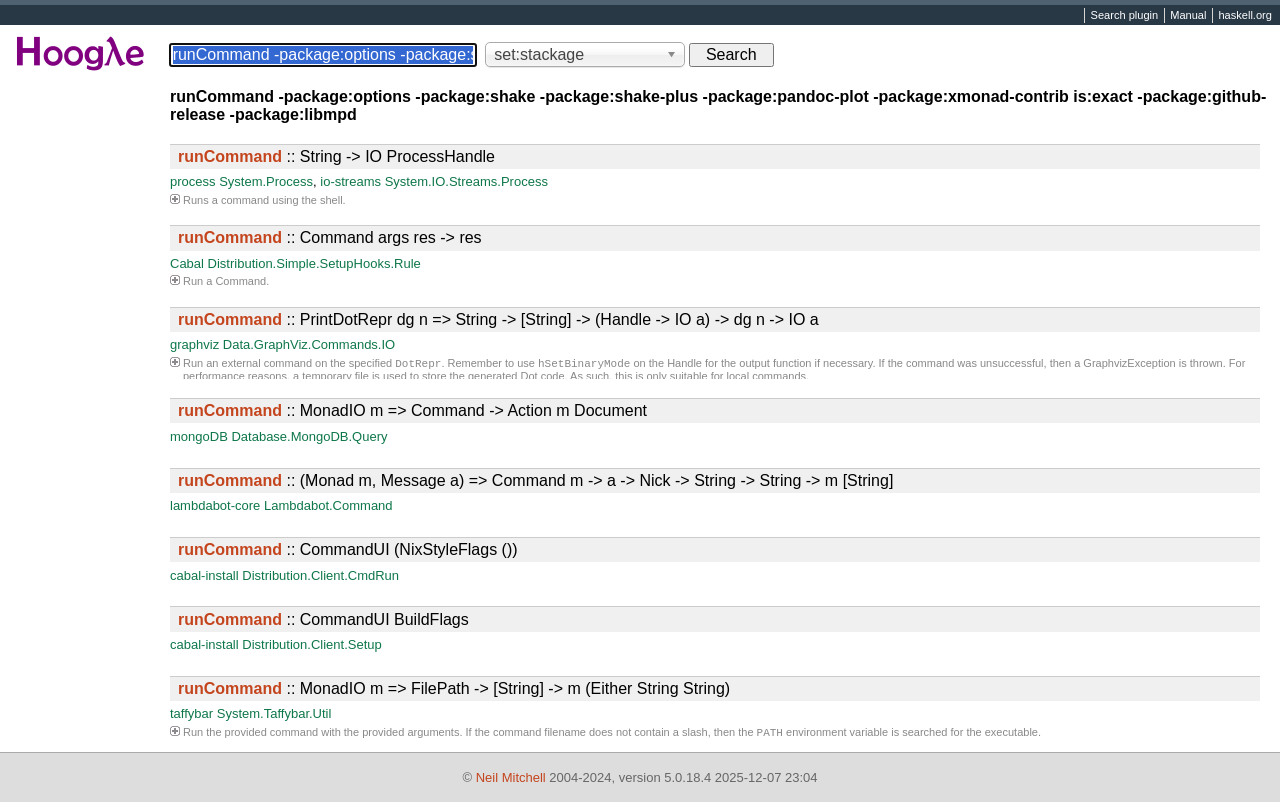 Image resolution: width=1280 pixels, height=802 pixels. Describe the element at coordinates (330, 237) in the screenshot. I see `:: Command args res -> res` at that location.